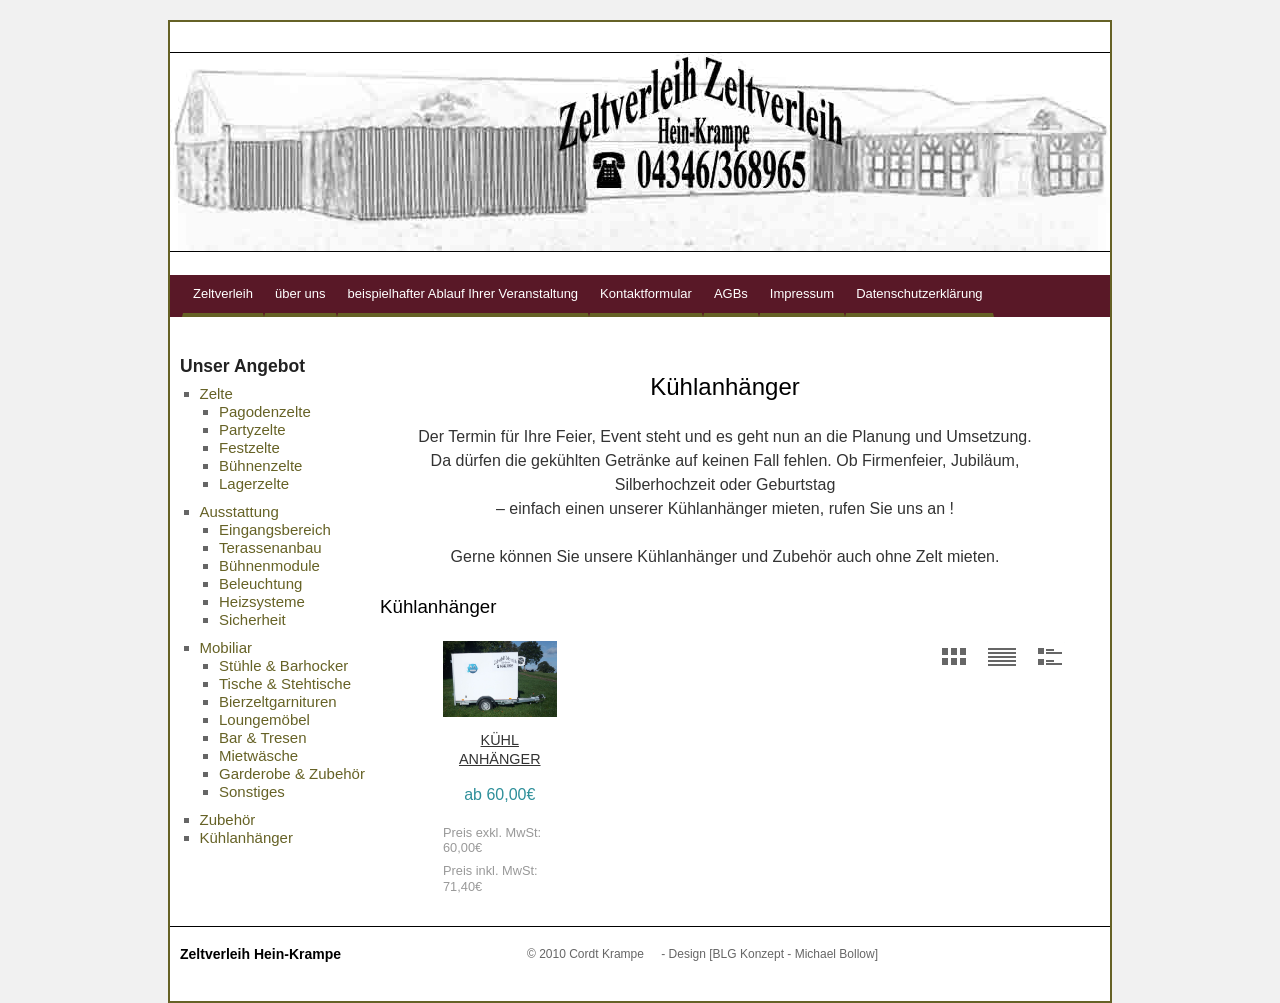 This screenshot has height=1003, width=1280. What do you see at coordinates (264, 719) in the screenshot?
I see `Loungemöbel` at bounding box center [264, 719].